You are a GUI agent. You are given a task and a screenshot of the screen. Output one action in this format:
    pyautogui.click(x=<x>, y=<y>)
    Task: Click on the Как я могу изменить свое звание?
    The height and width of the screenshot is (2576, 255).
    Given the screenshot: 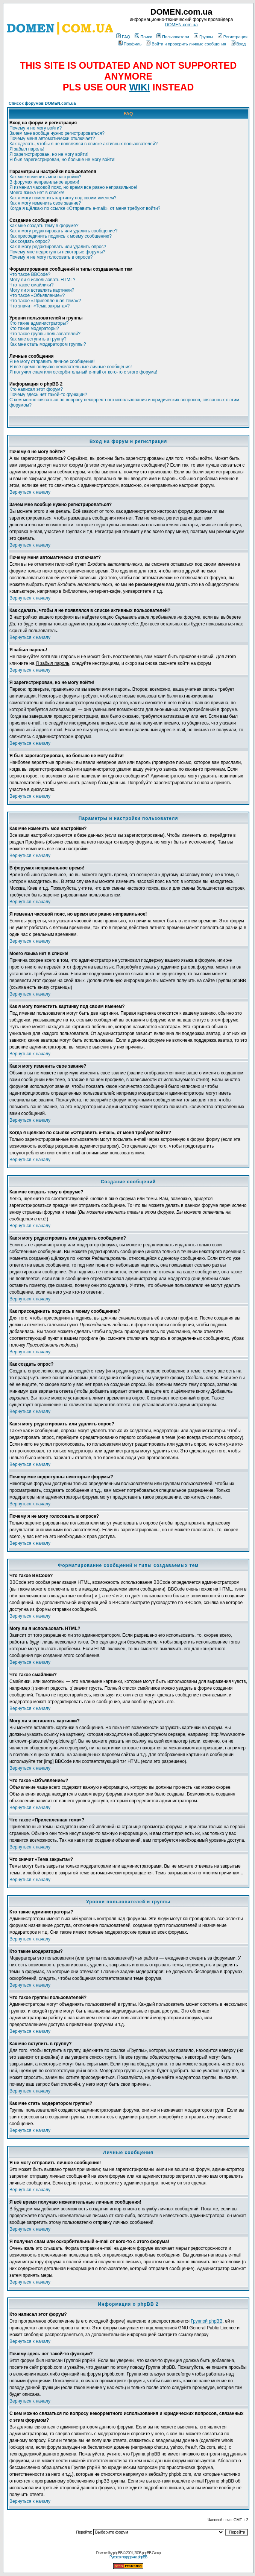 What is the action you would take?
    pyautogui.click(x=45, y=203)
    